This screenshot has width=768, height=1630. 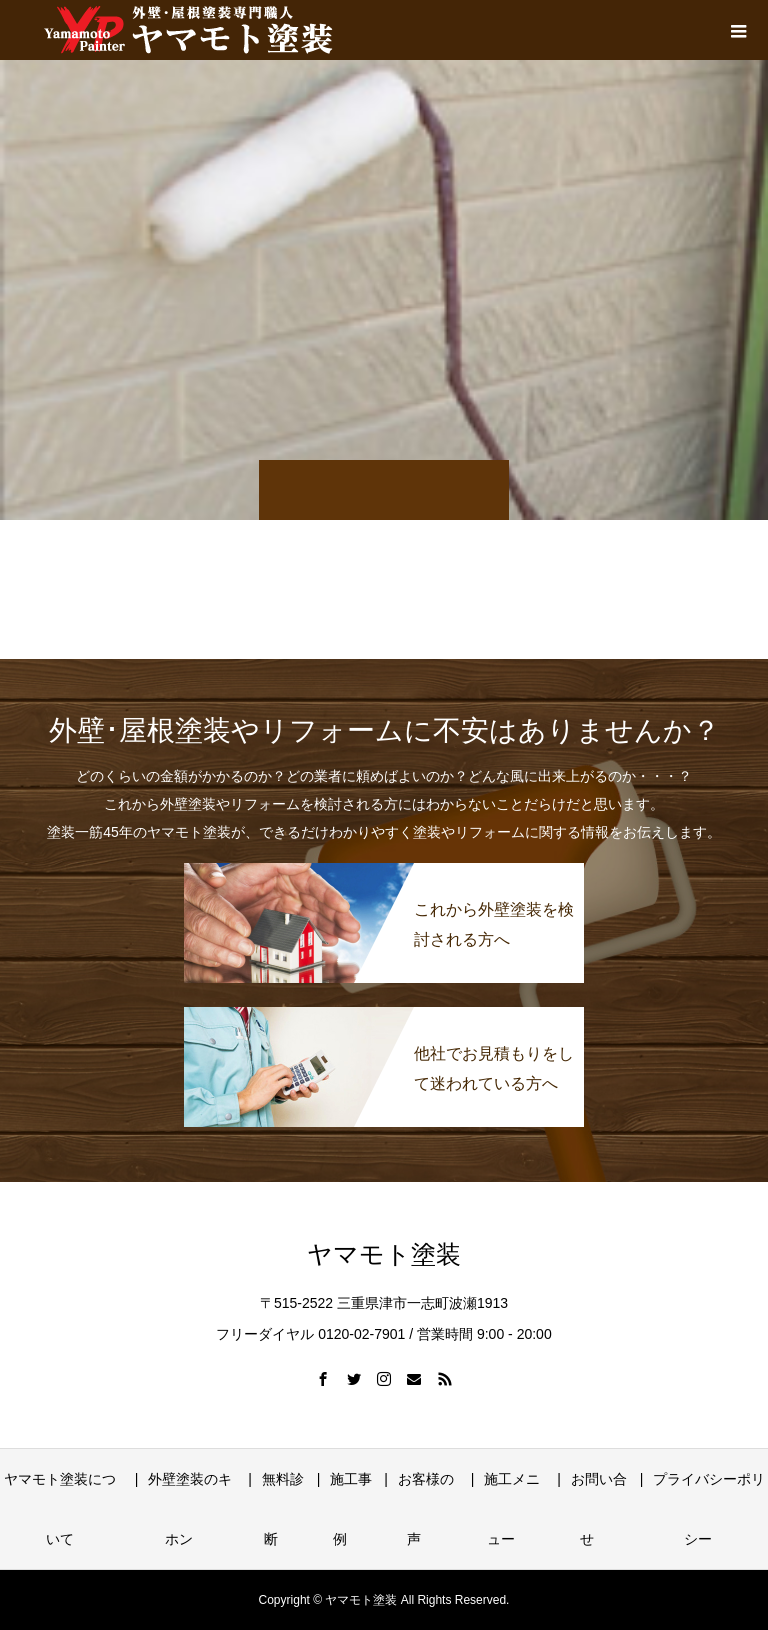 What do you see at coordinates (384, 1254) in the screenshot?
I see `ヤマモト塗装` at bounding box center [384, 1254].